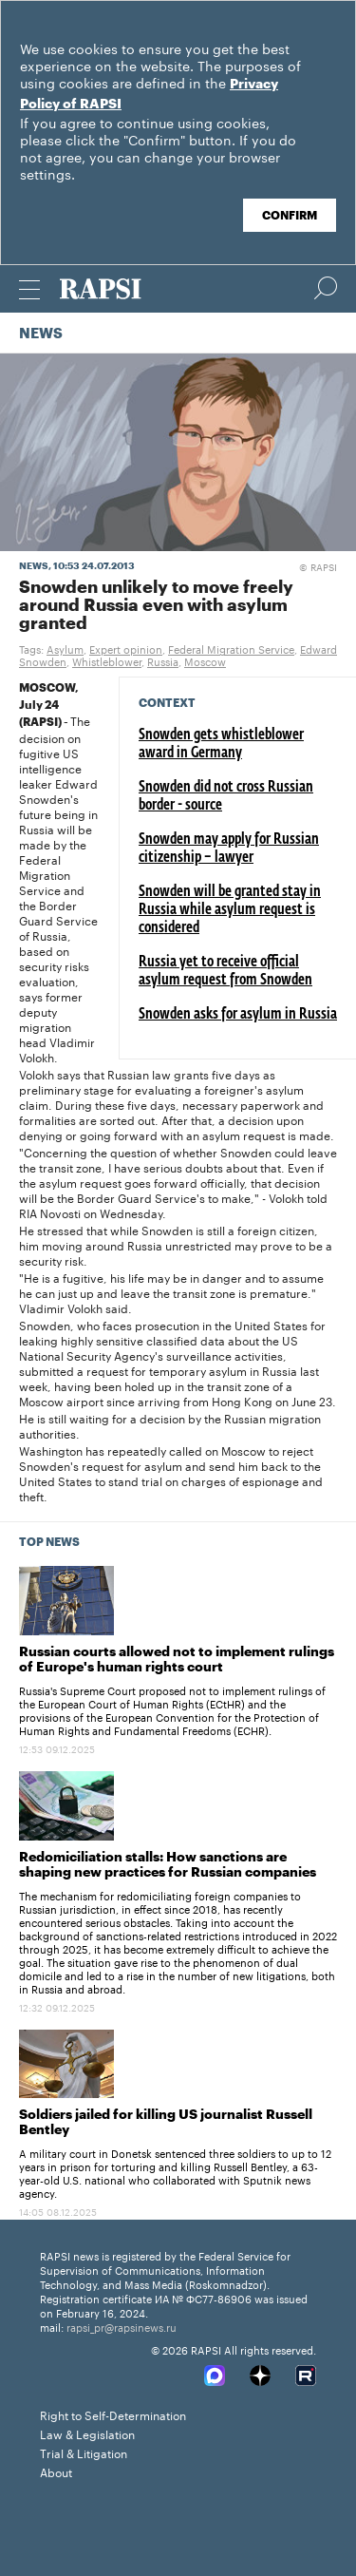  What do you see at coordinates (106, 660) in the screenshot?
I see `Whistleblower` at bounding box center [106, 660].